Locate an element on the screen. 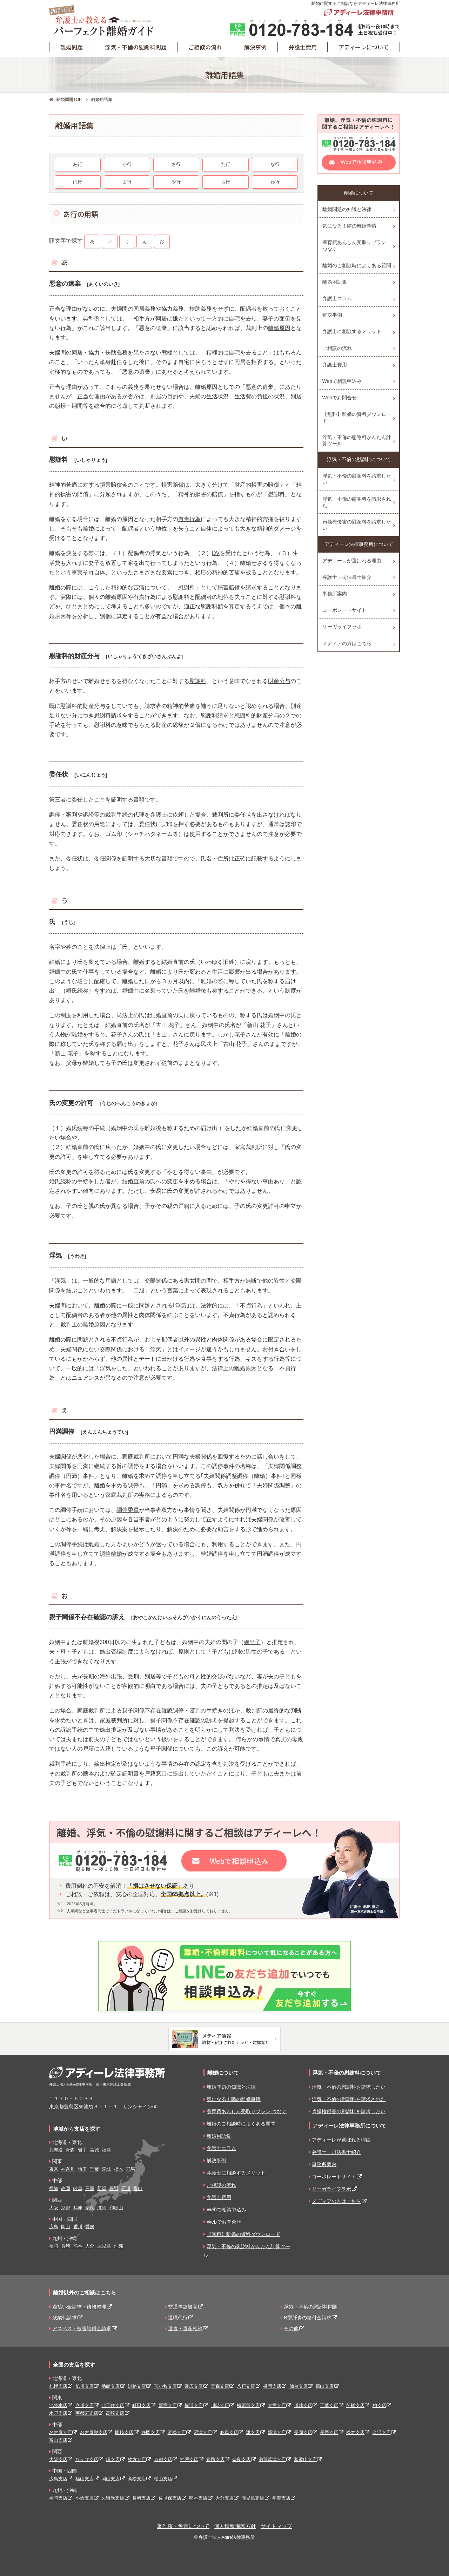 This screenshot has width=449, height=2576. 調停離婚 is located at coordinates (111, 1554).